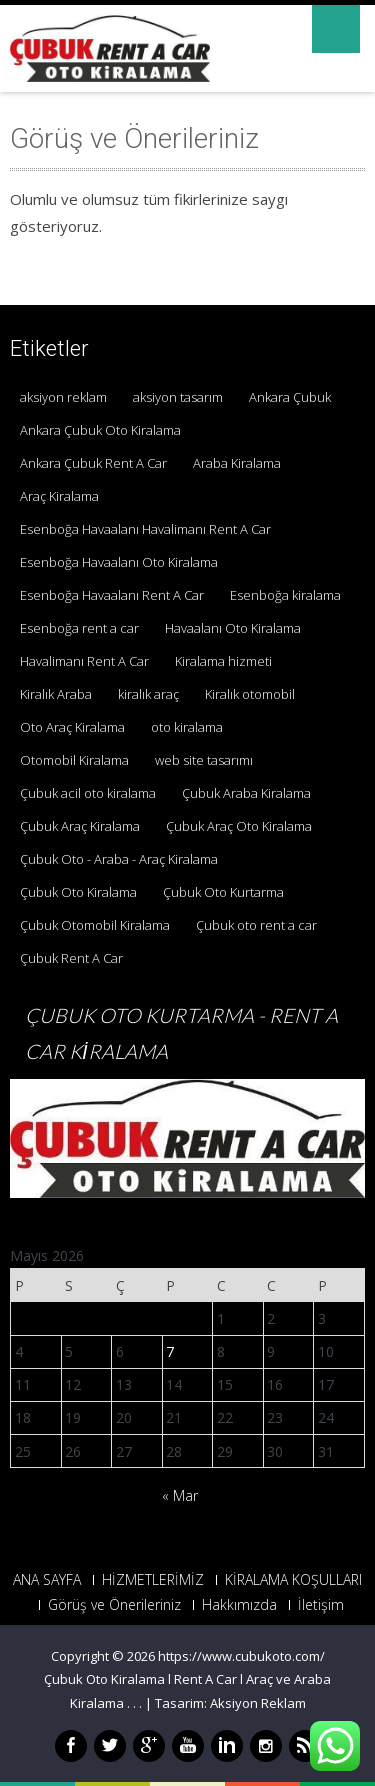 The image size is (375, 1786). I want to click on Esenboğa kiralama [Esenboğa kiralama (1 öge)], so click(285, 595).